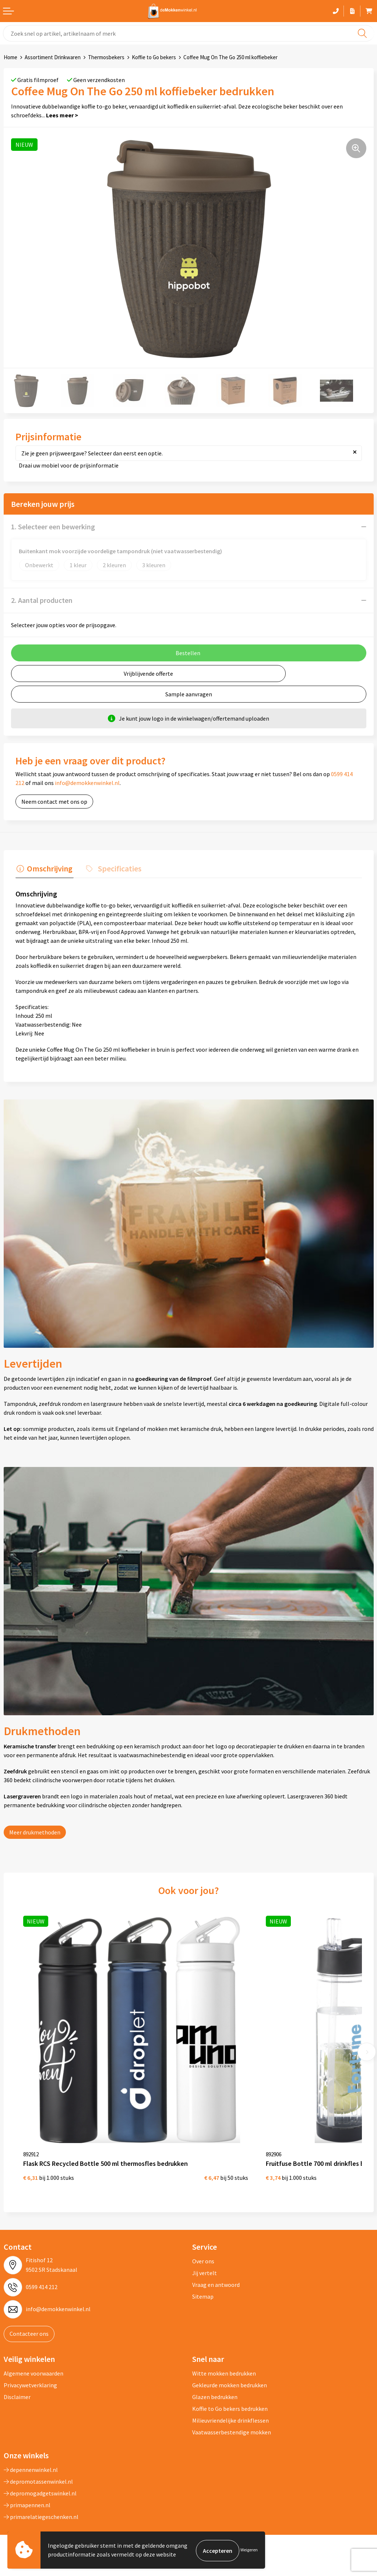 The width and height of the screenshot is (377, 2576). What do you see at coordinates (116, 867) in the screenshot?
I see `Specificaties [presentation]` at bounding box center [116, 867].